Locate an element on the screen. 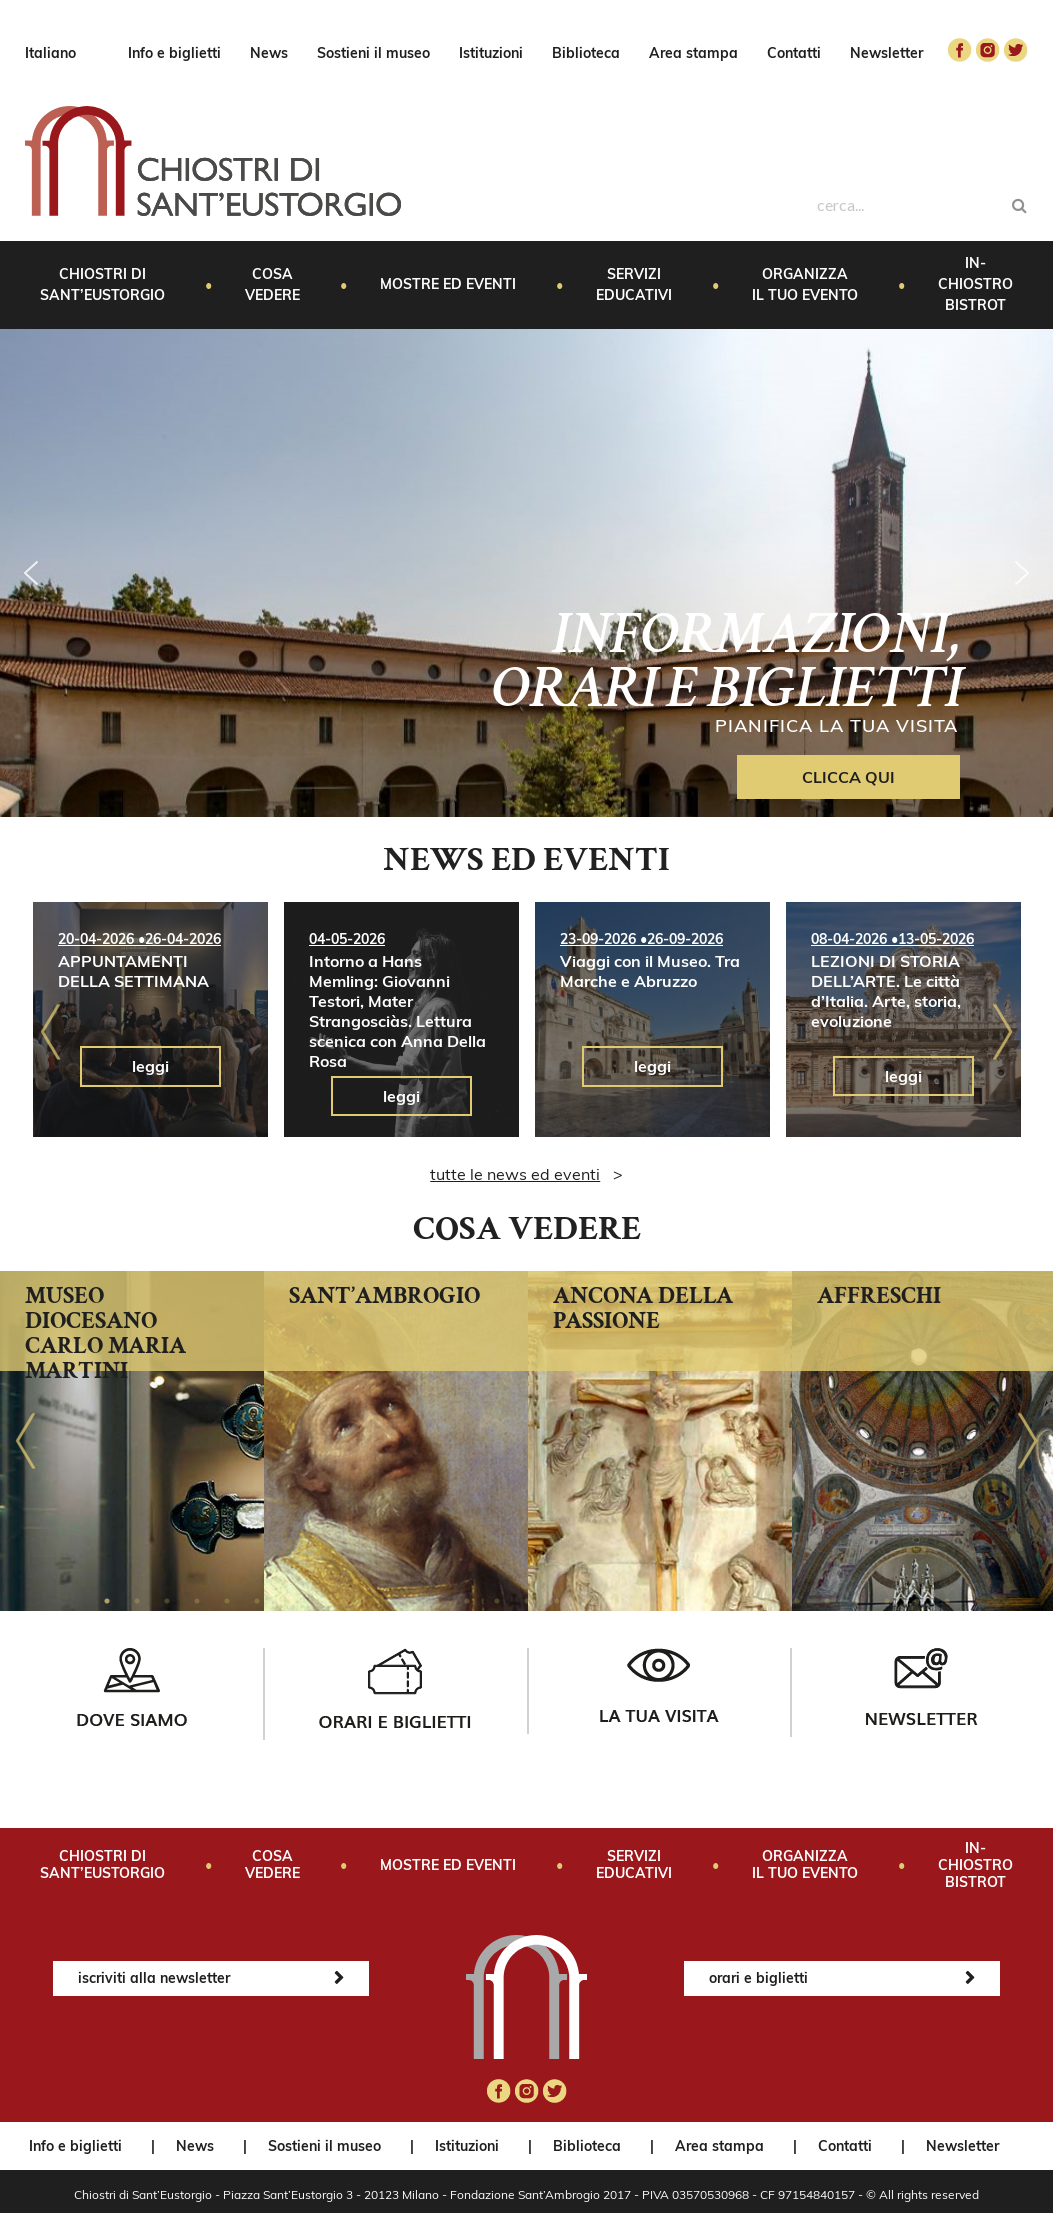 The height and width of the screenshot is (2213, 1053). 24 [button] is located at coordinates (797, 1601).